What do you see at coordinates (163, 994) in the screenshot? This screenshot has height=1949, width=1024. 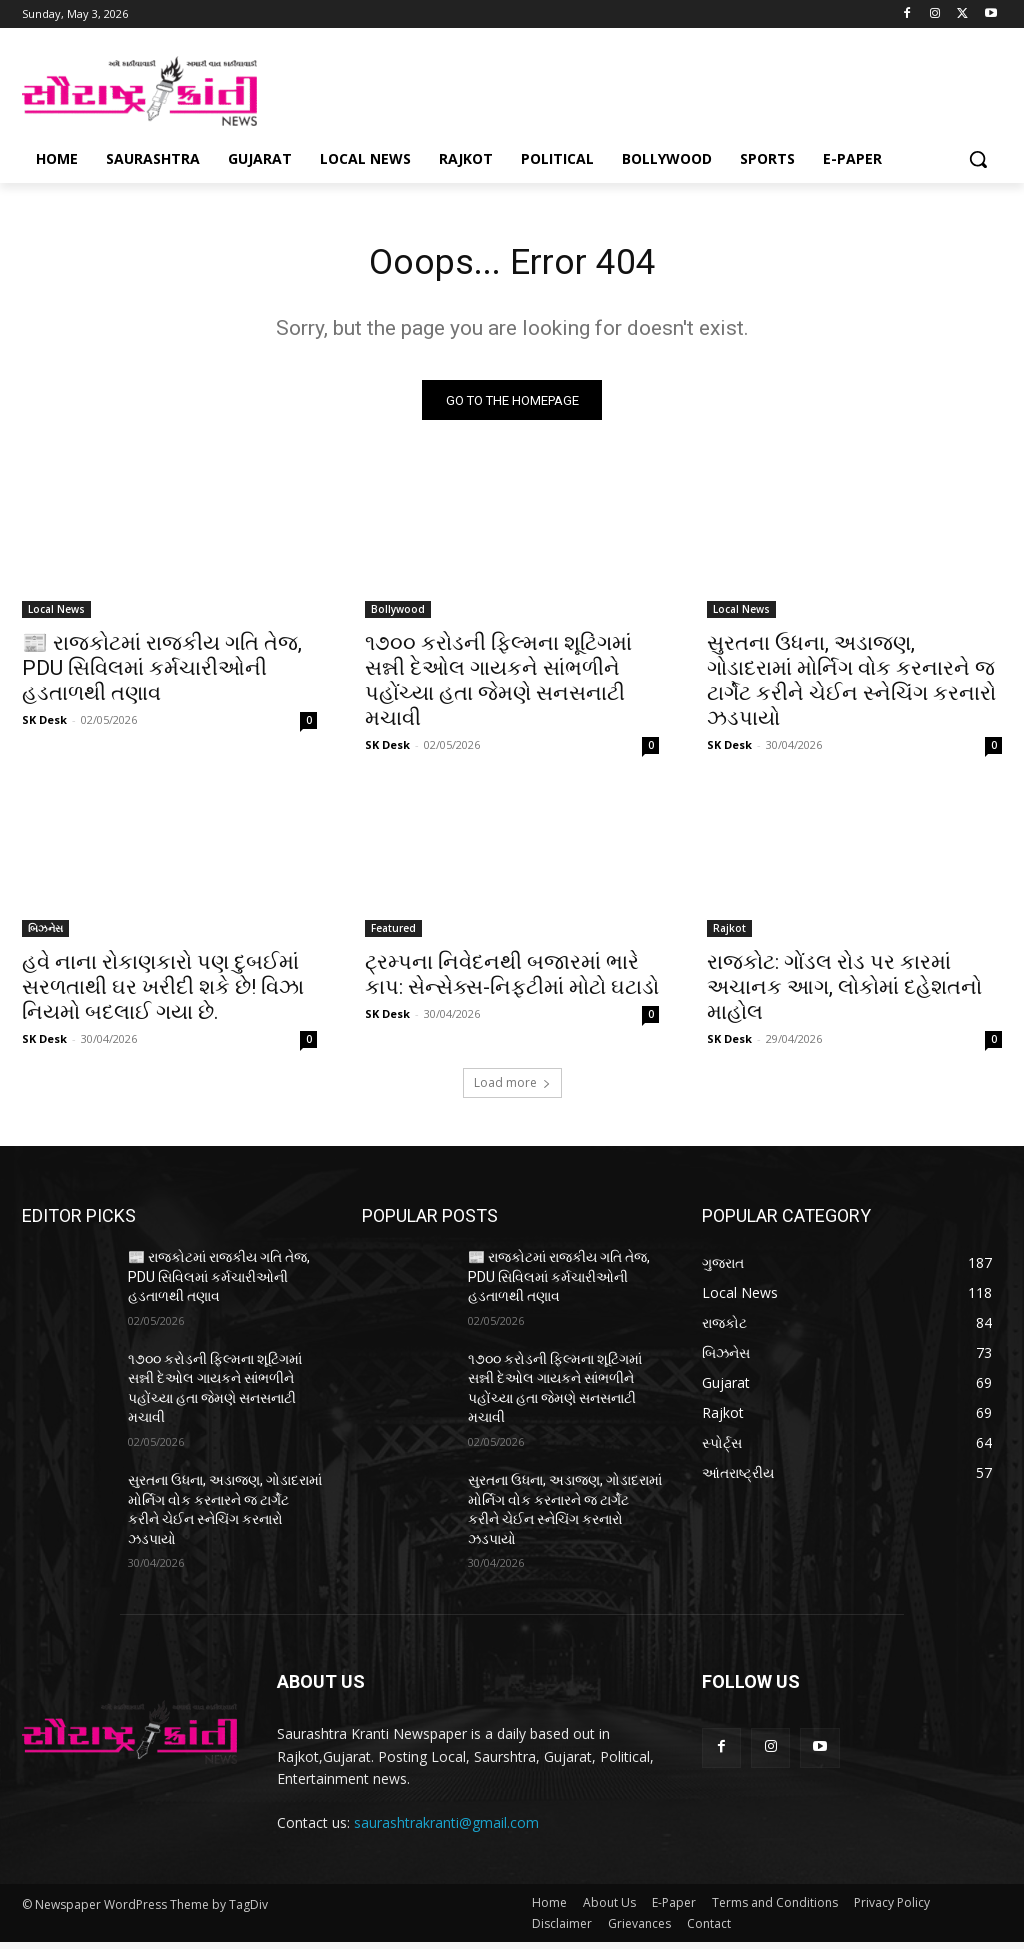 I see `હવે નાના રોકાણકારો પણ દુબઈમાં સરળતાથી ઘર ખરીદી શકે છે! વિઝા નિયમો બદલાઈ ગયા છે.` at bounding box center [163, 994].